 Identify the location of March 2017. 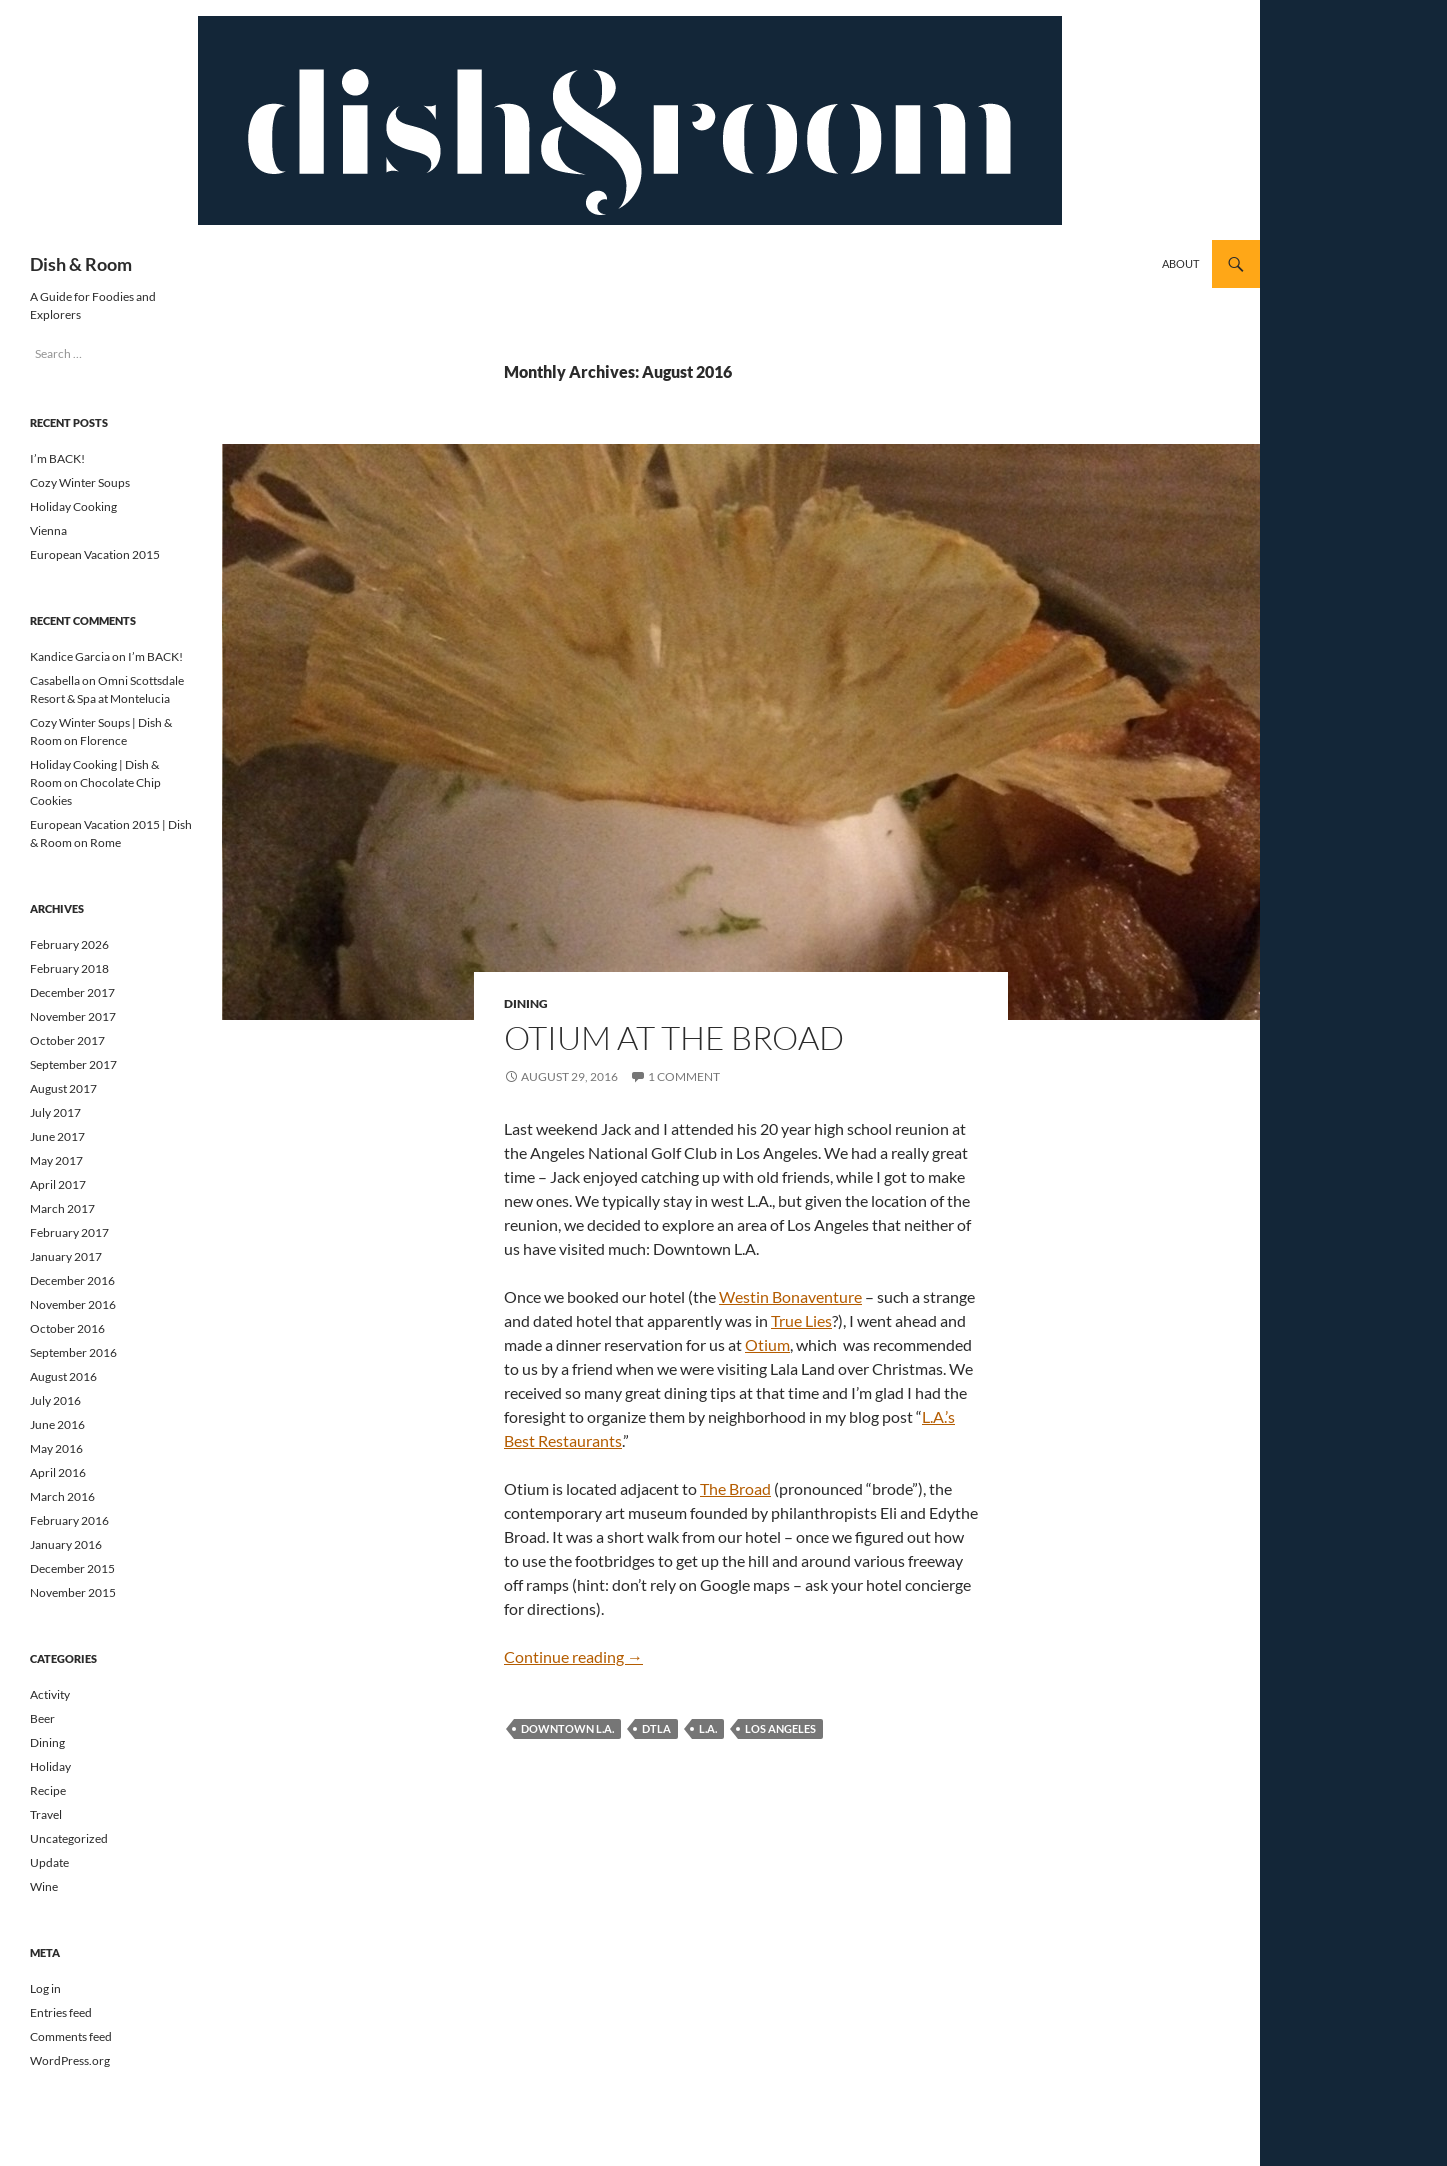
(62, 1208).